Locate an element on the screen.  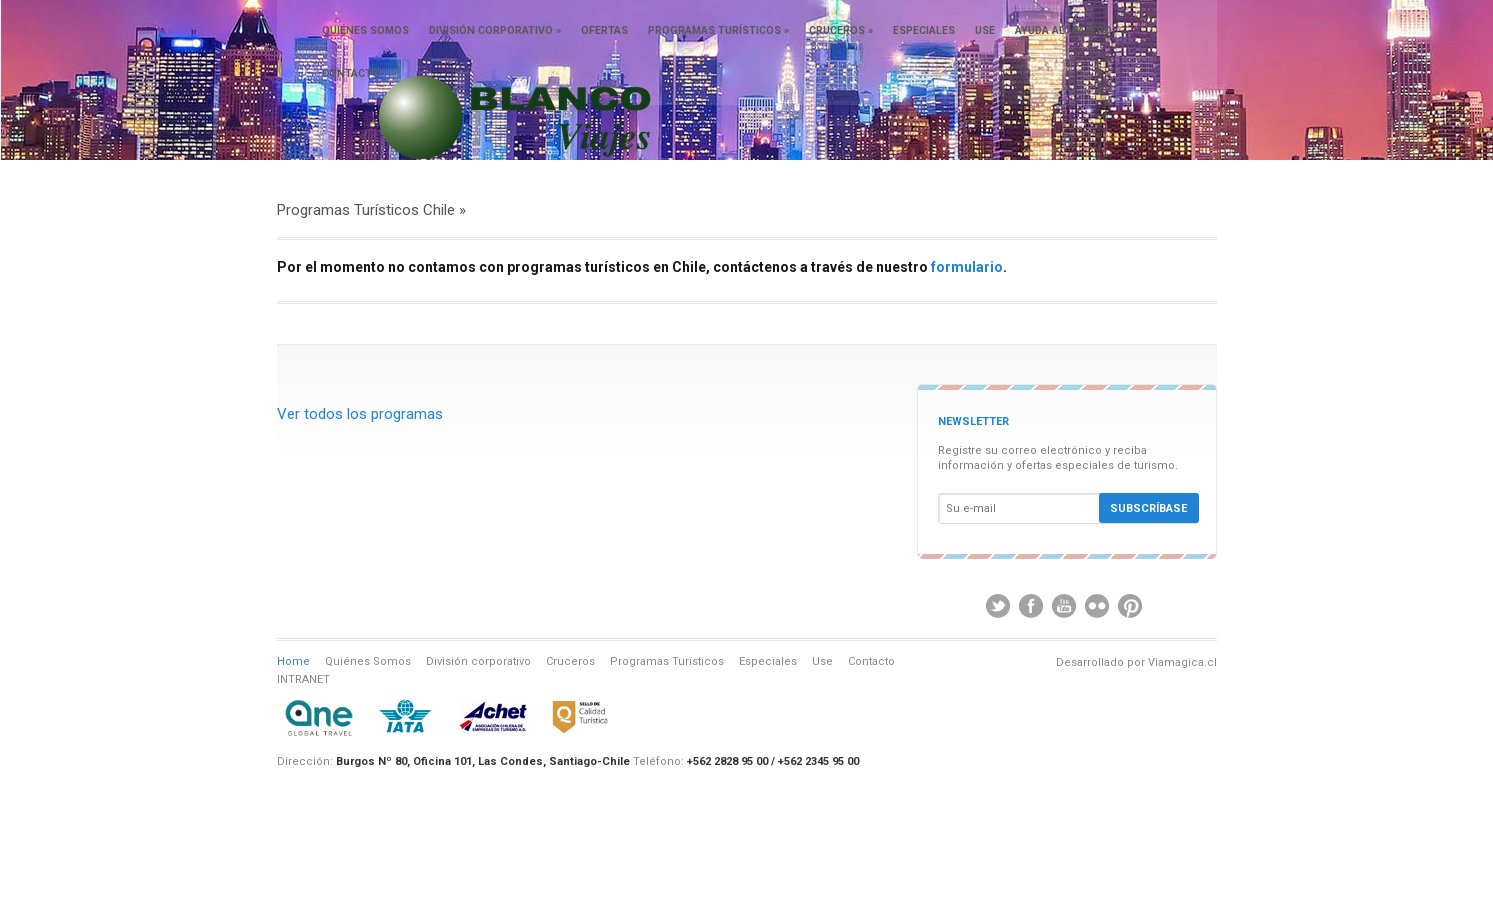
Quiénes Somos is located at coordinates (368, 661).